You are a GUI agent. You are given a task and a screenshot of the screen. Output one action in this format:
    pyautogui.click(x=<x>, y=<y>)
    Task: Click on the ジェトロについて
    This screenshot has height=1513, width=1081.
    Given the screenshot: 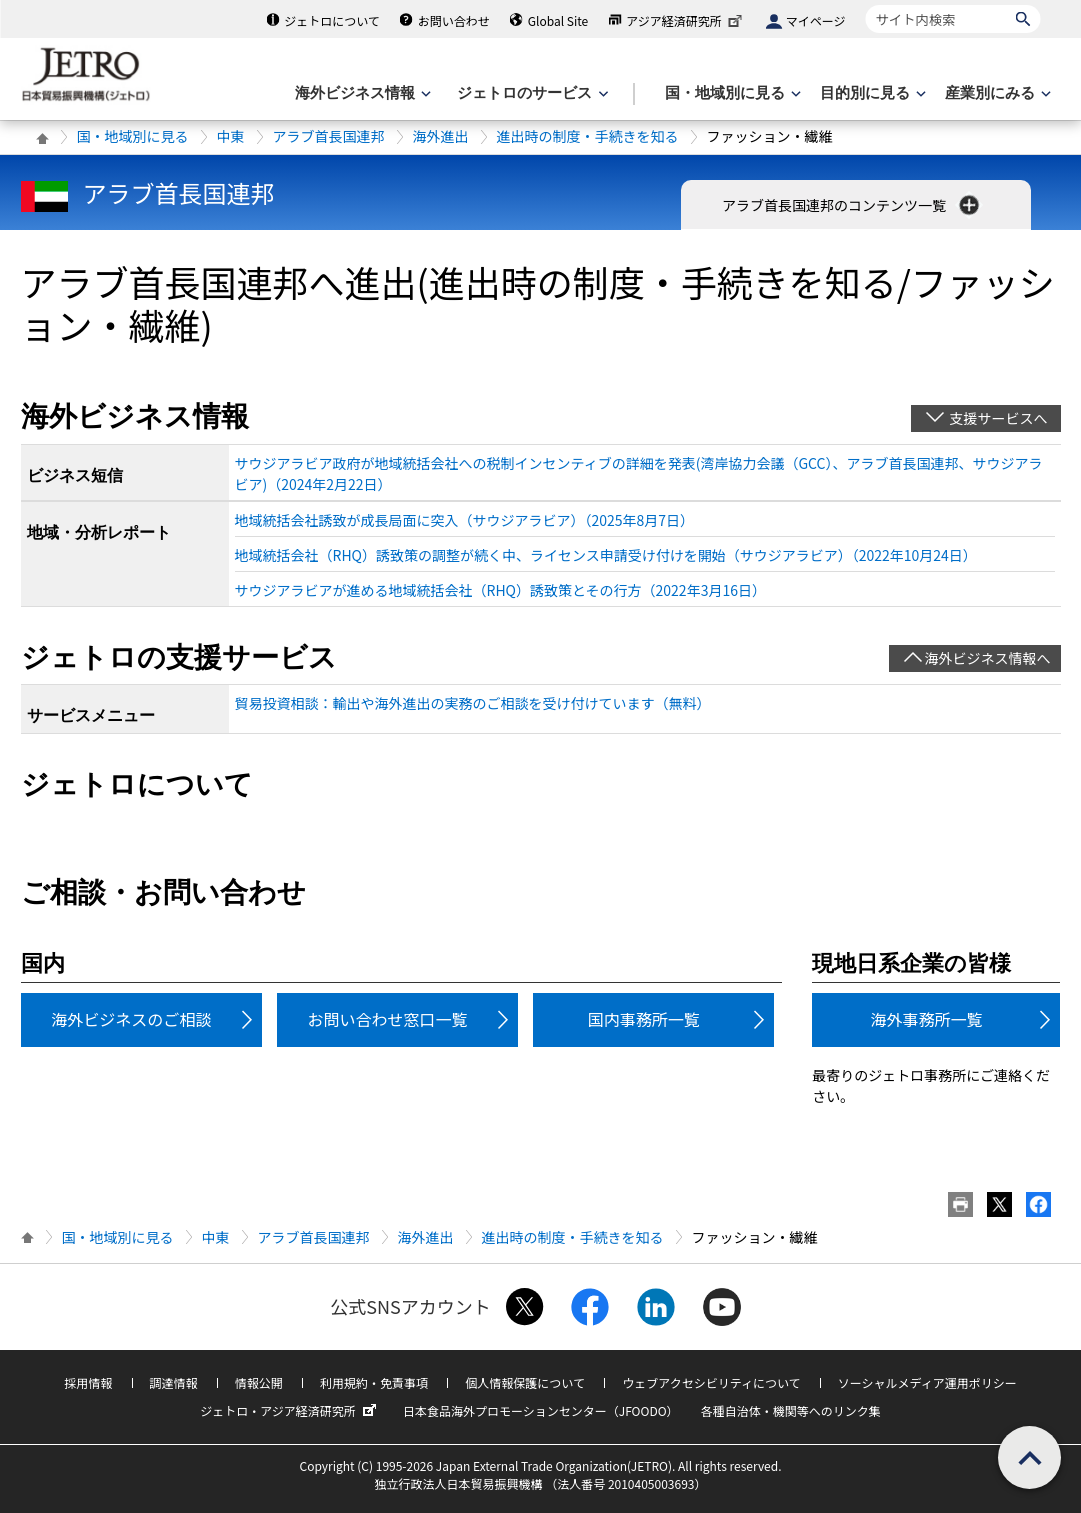 What is the action you would take?
    pyautogui.click(x=332, y=20)
    